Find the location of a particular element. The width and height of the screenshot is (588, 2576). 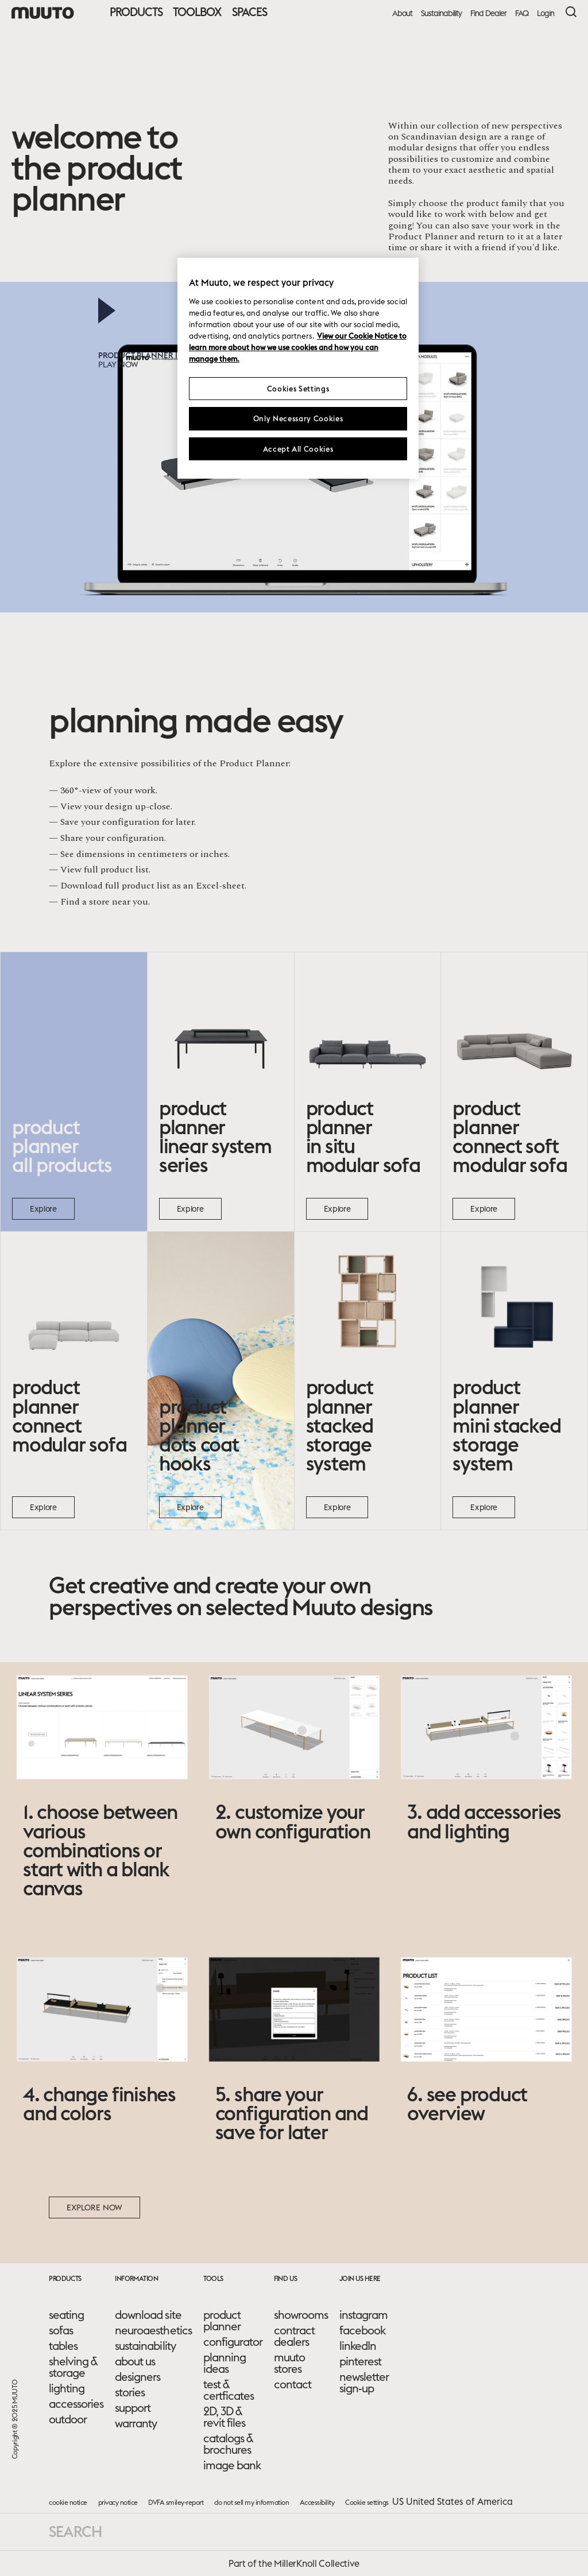

Find Dealer is located at coordinates (488, 13).